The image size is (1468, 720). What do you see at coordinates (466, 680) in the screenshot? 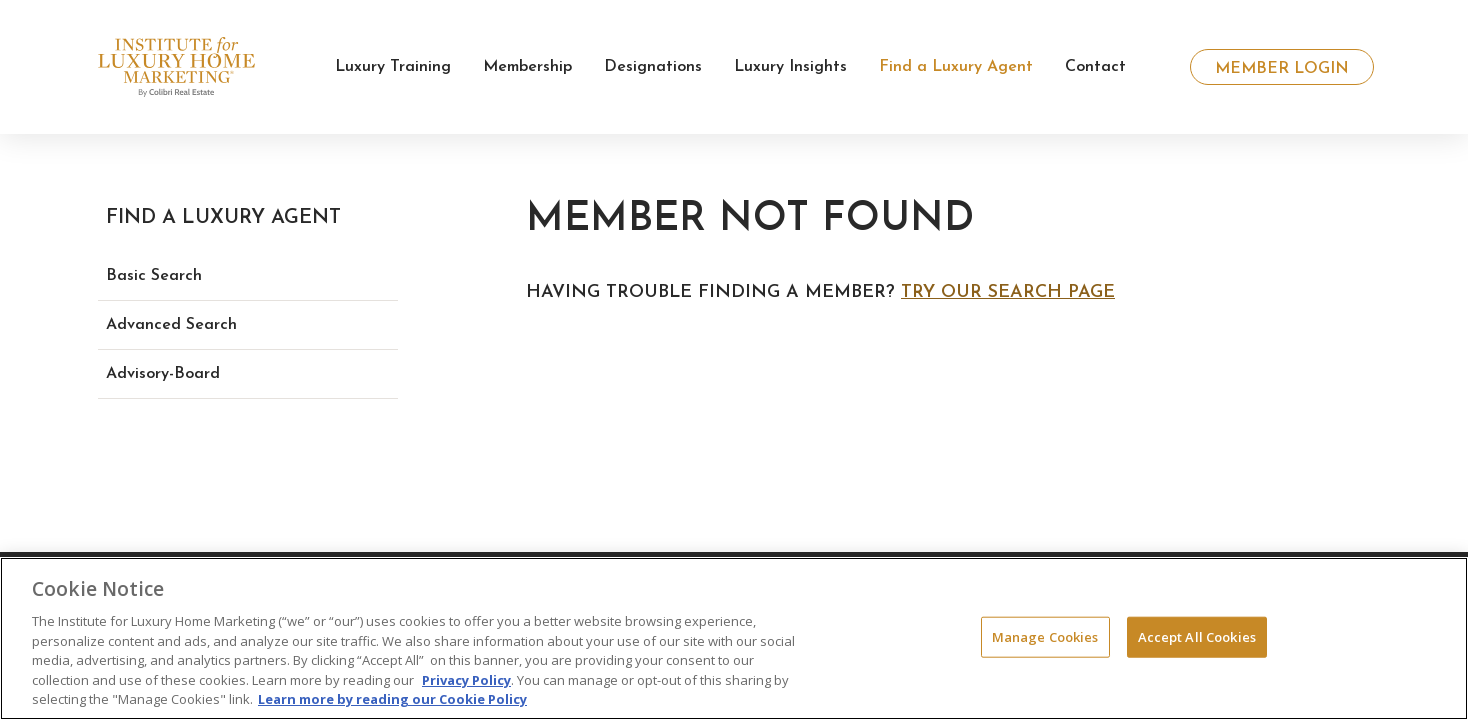
I see `Privacy Policy` at bounding box center [466, 680].